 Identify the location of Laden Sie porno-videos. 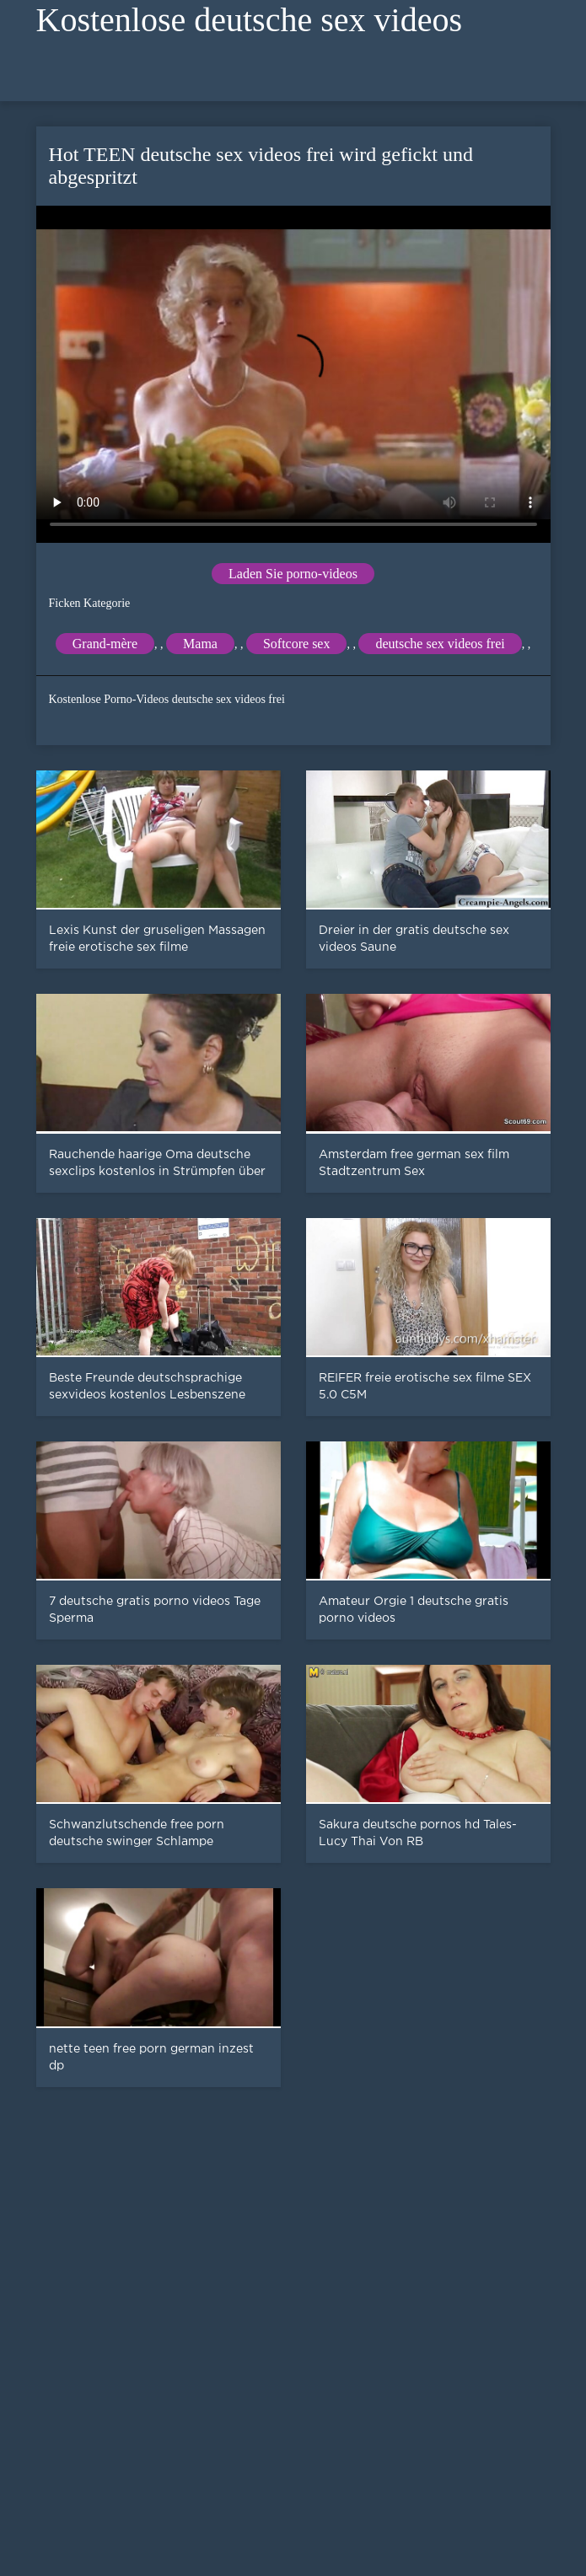
(293, 573).